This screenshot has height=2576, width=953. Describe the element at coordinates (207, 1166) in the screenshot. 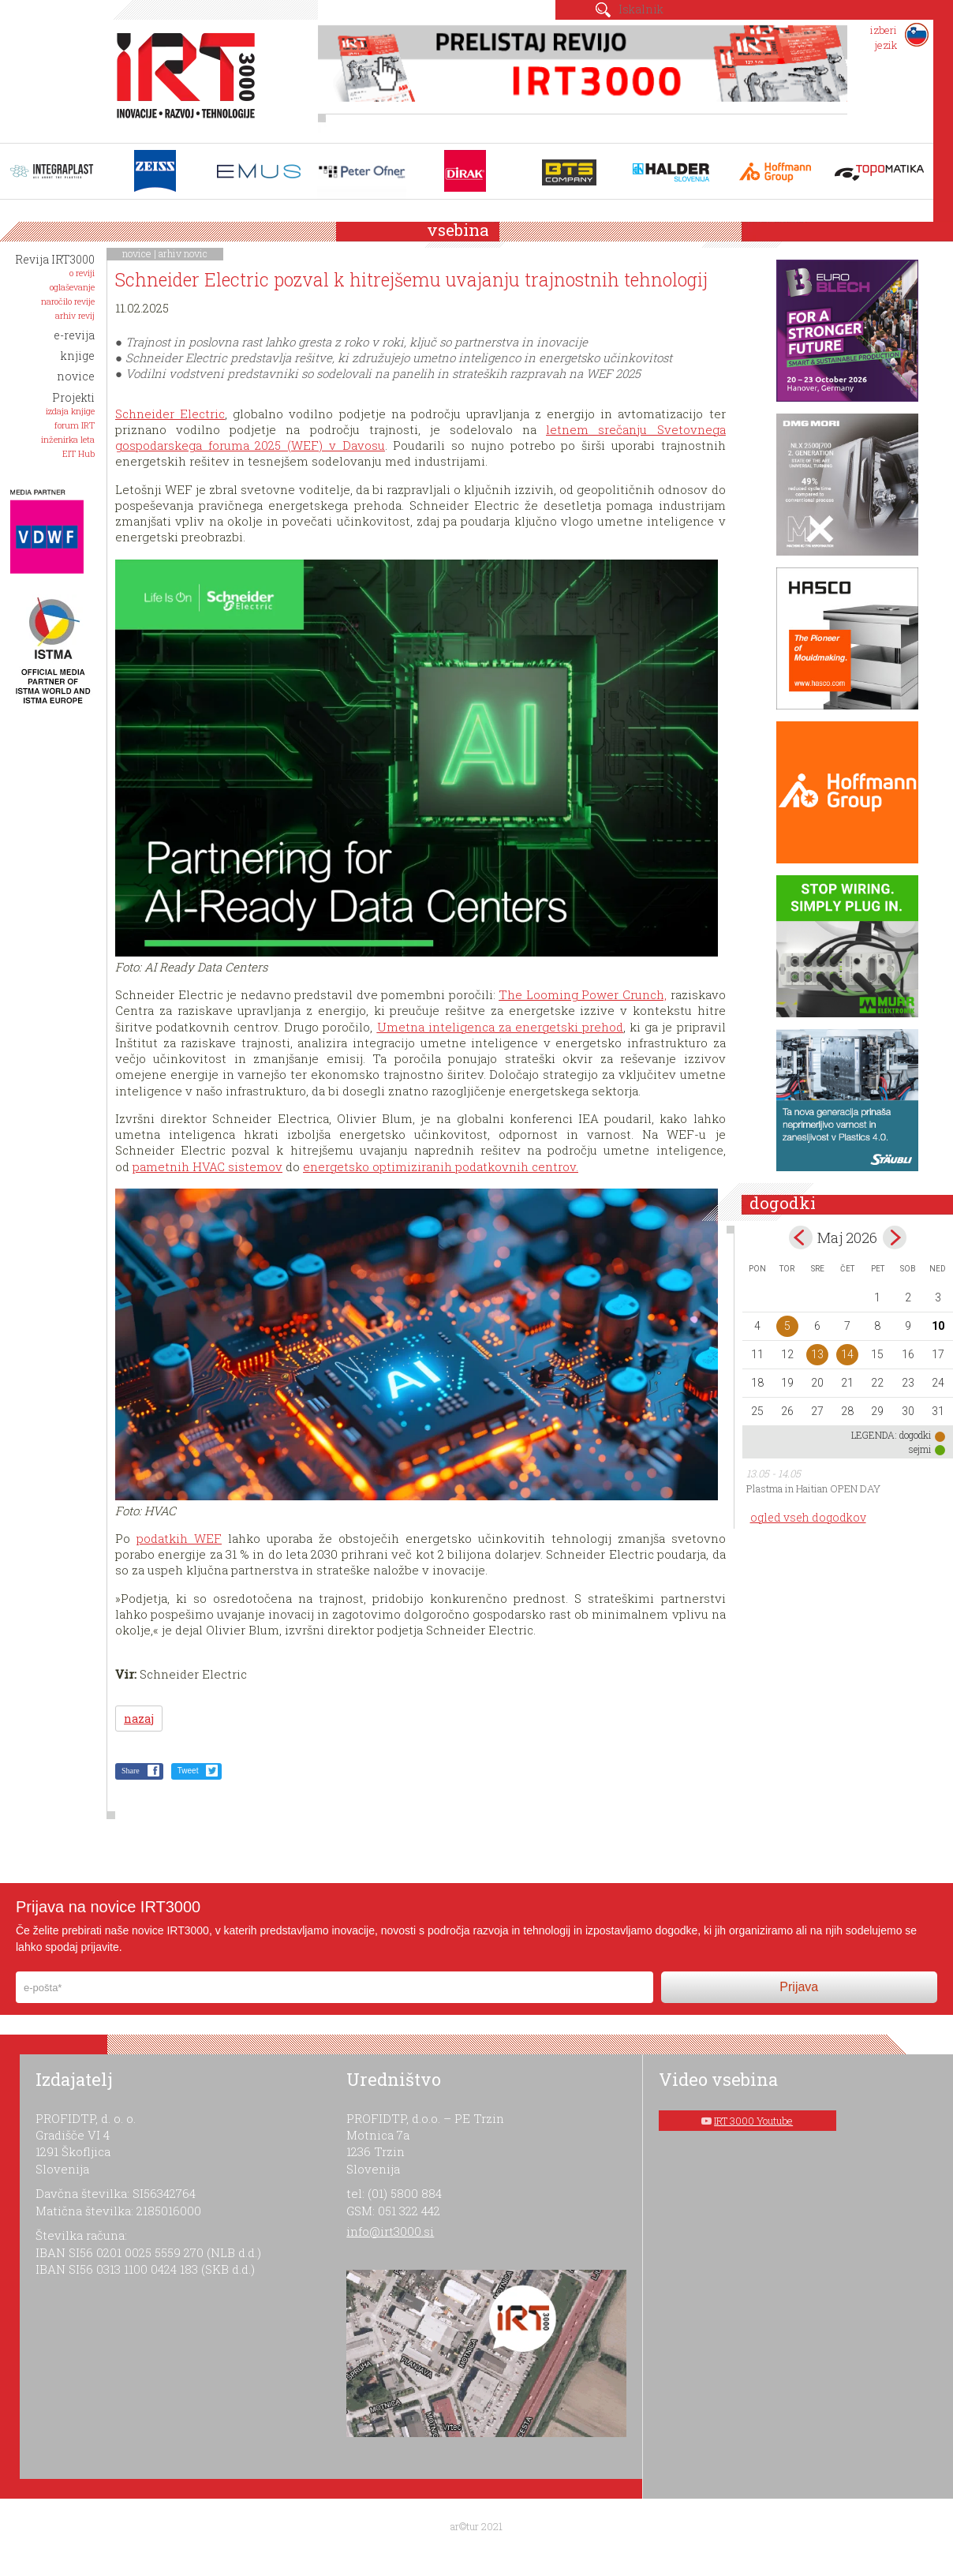

I see `pametnih HVAC sistemov` at that location.